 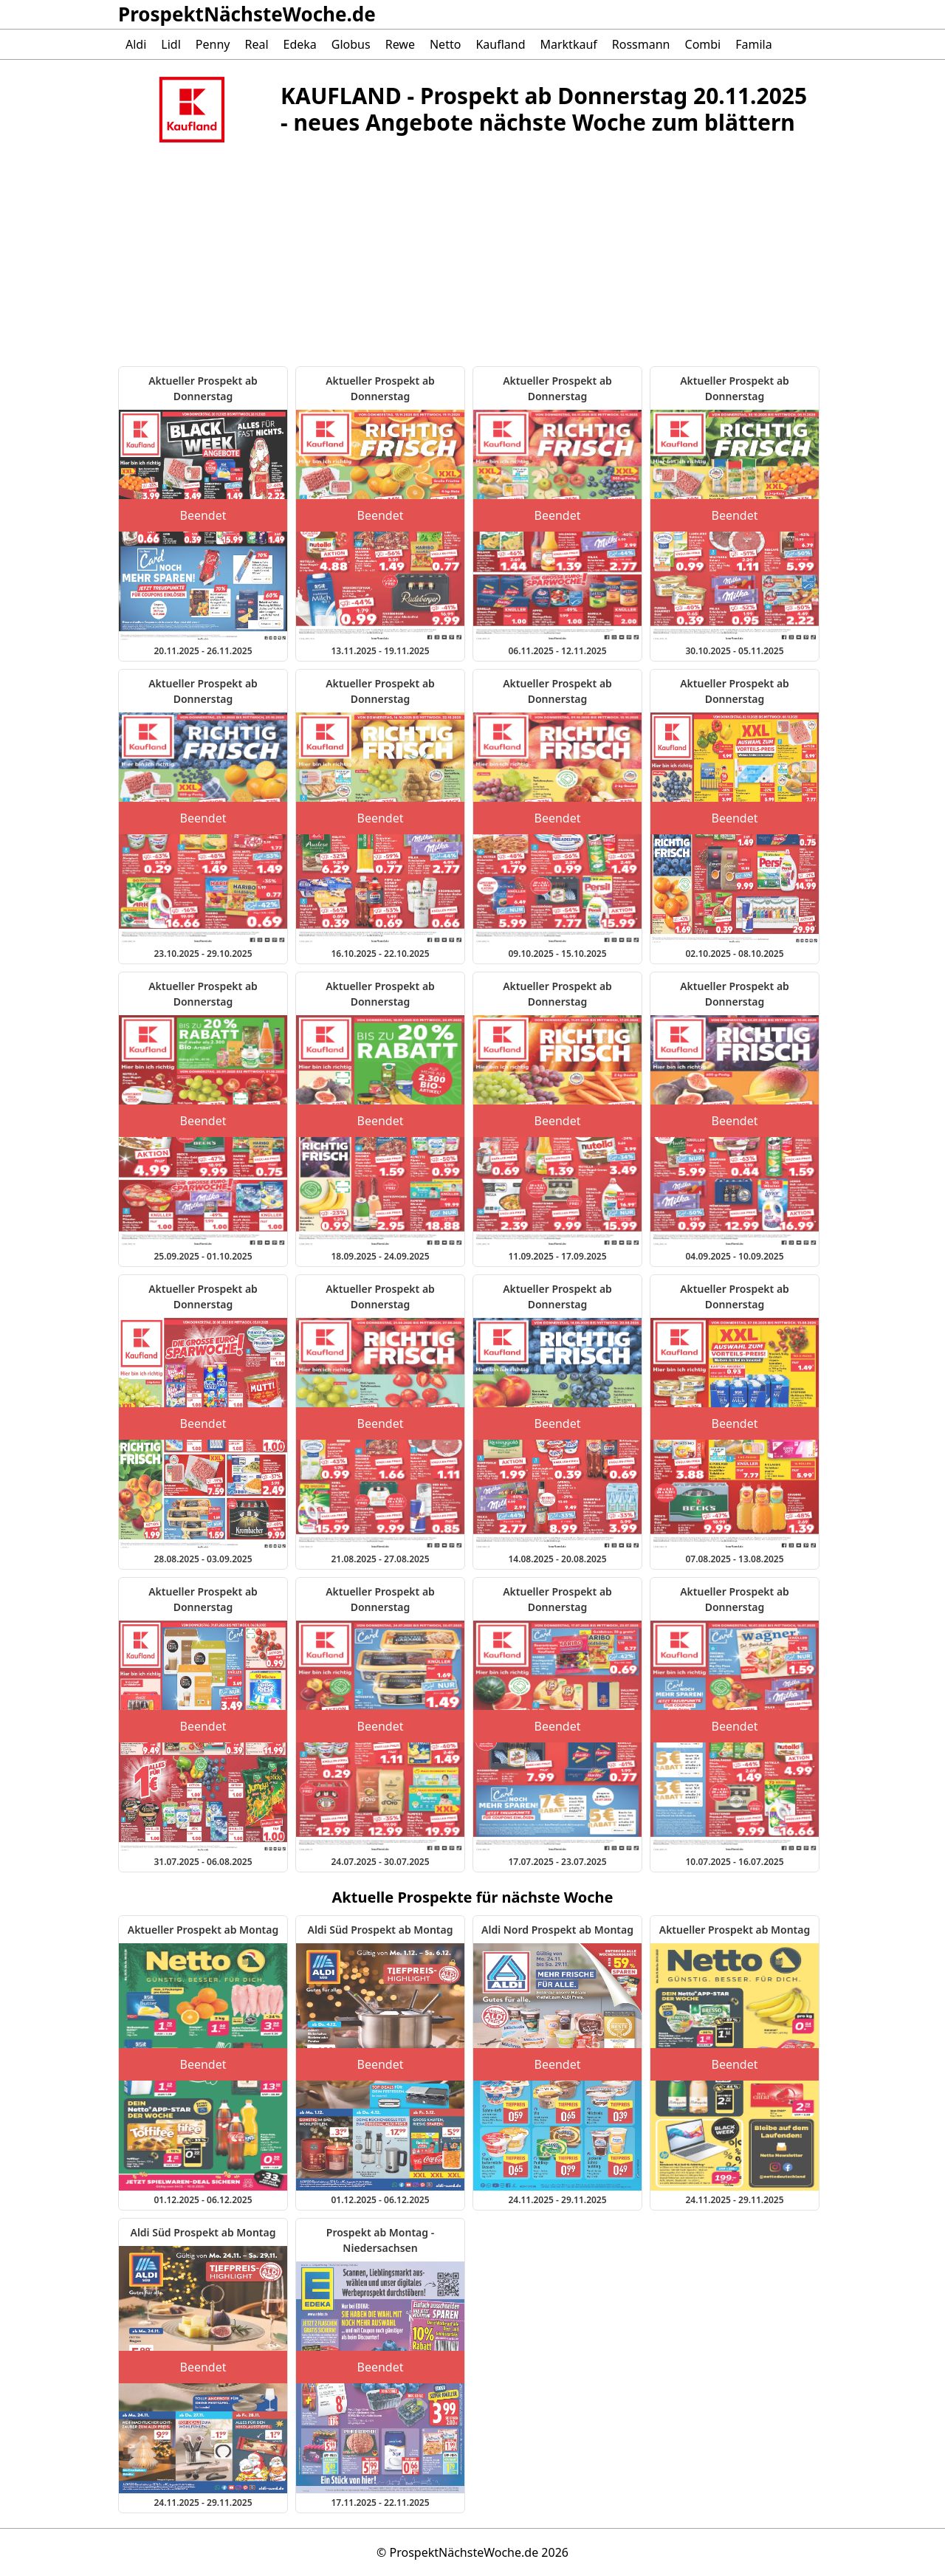 What do you see at coordinates (256, 44) in the screenshot?
I see `Real` at bounding box center [256, 44].